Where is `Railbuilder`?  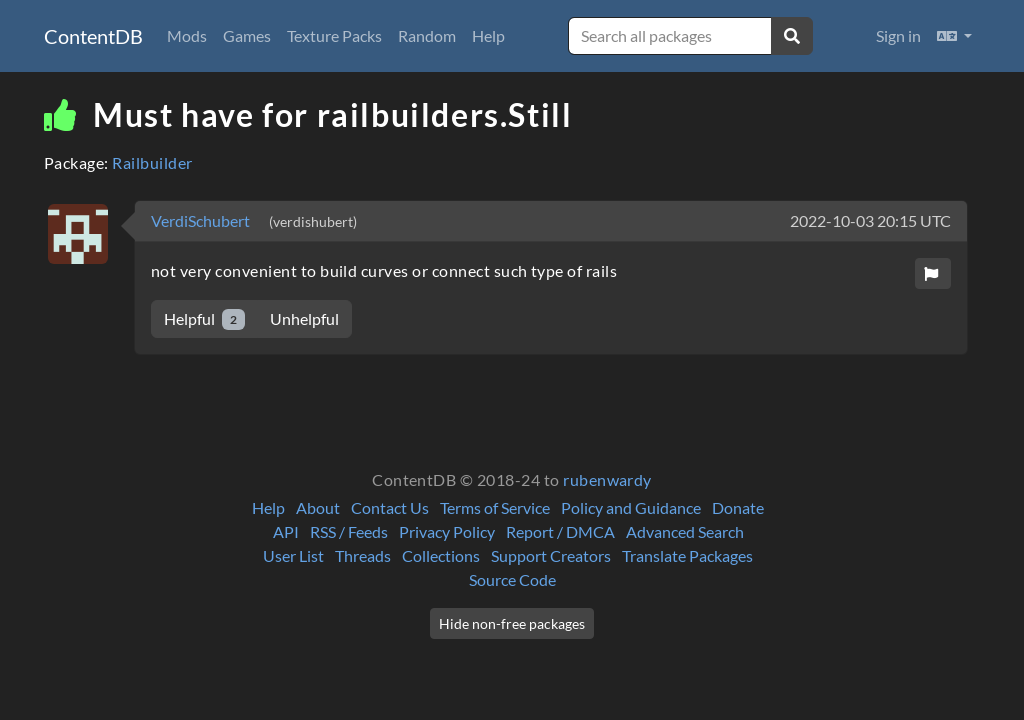 Railbuilder is located at coordinates (152, 162).